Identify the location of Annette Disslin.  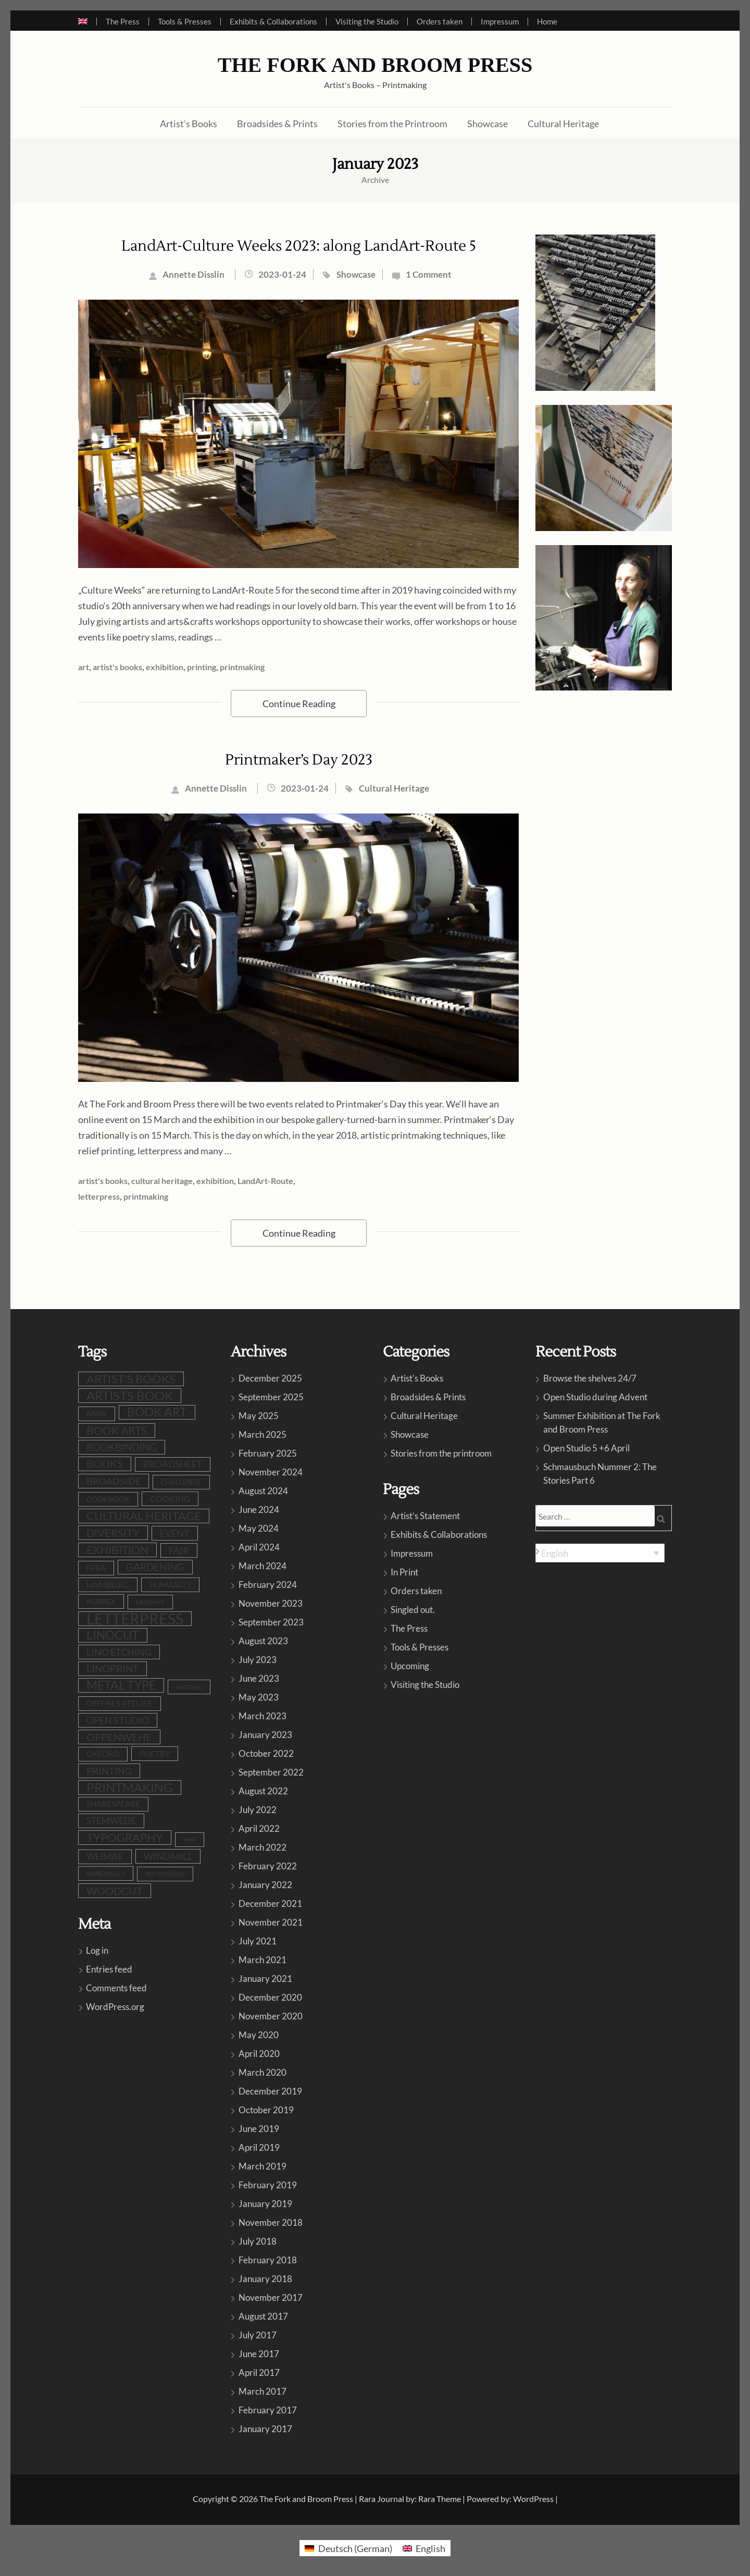
(193, 274).